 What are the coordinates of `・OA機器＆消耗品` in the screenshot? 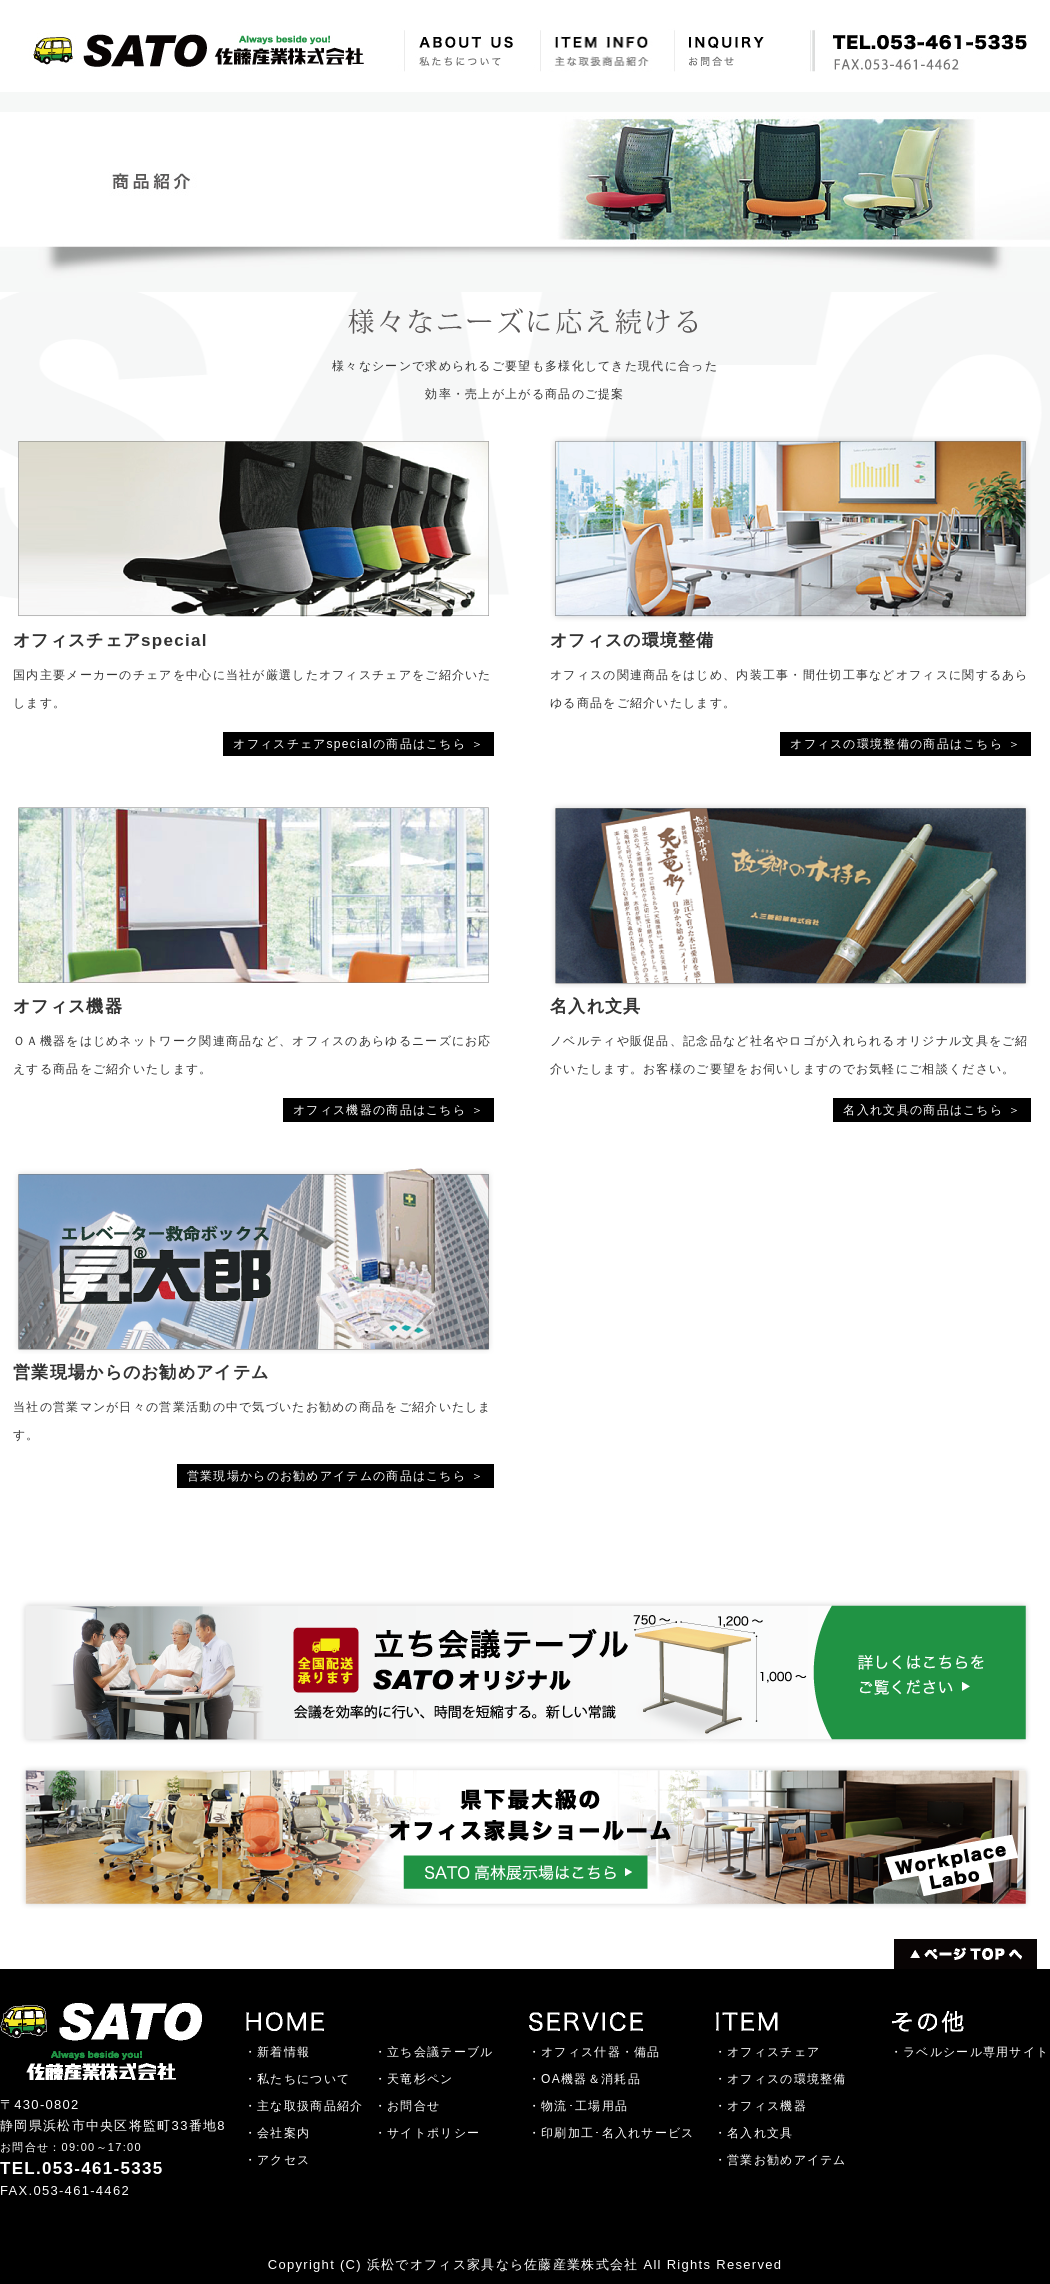 It's located at (584, 2079).